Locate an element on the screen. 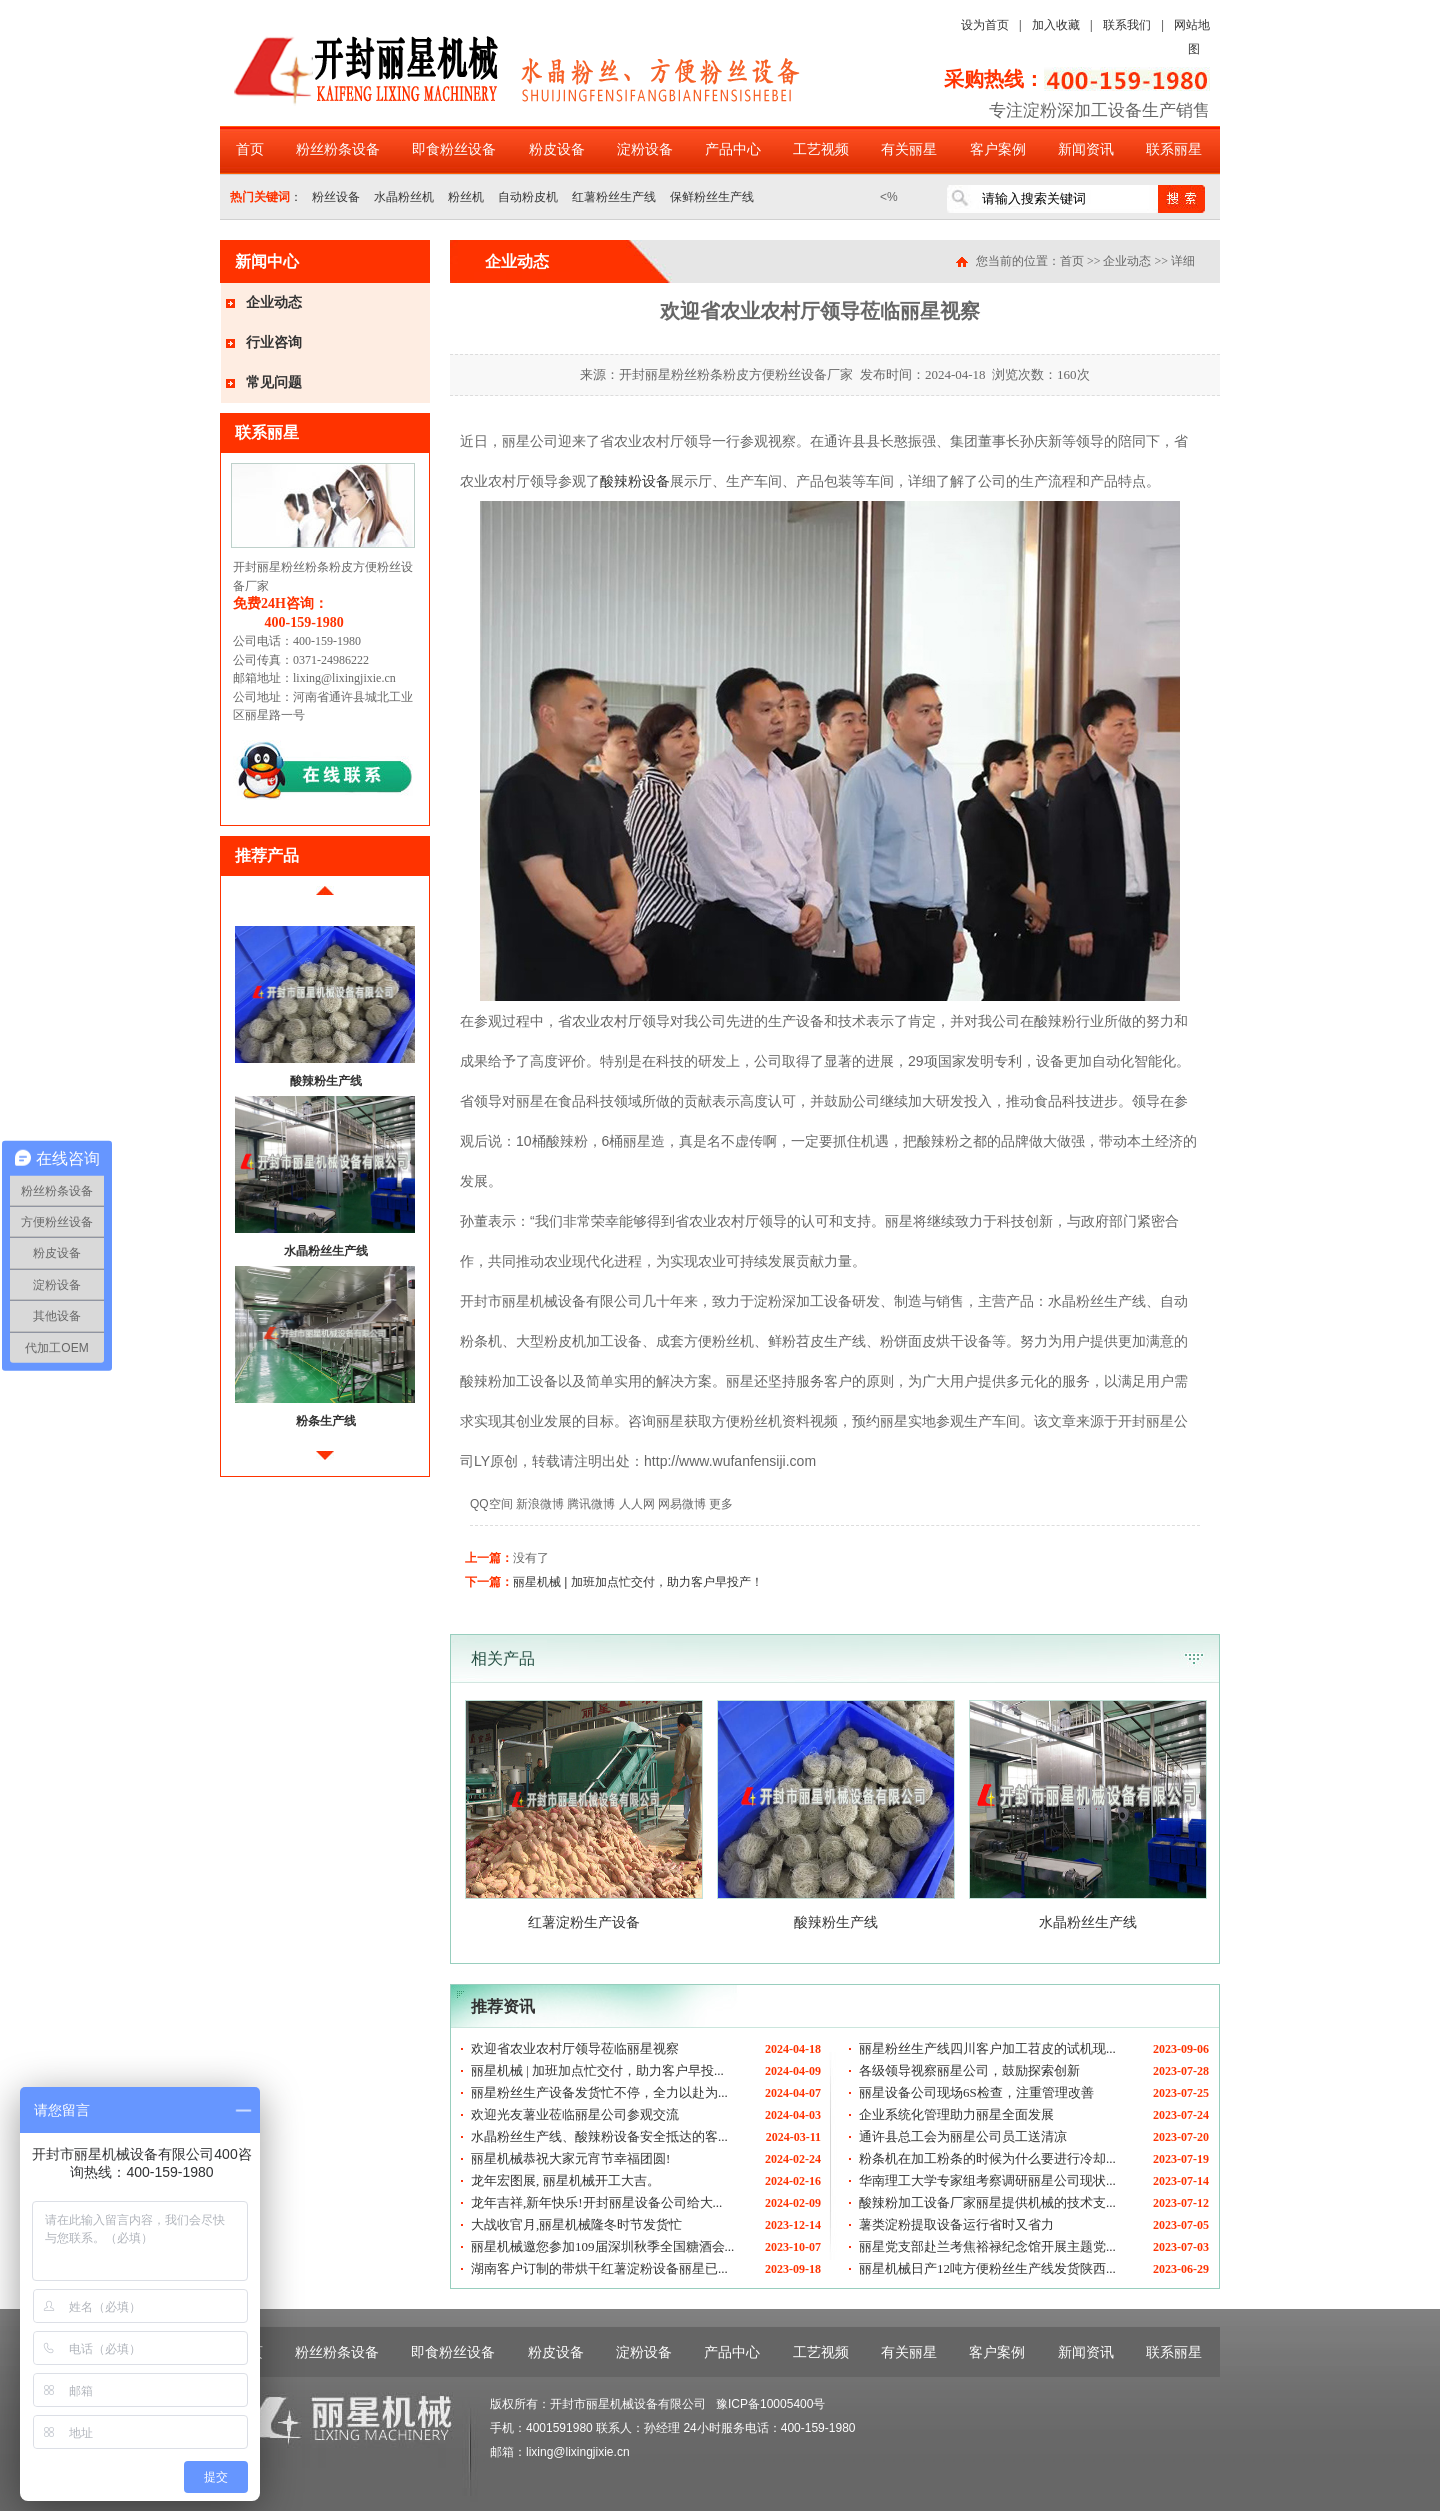 The width and height of the screenshot is (1440, 2511). 丽星设备公司现场6S检查，注重管理改善 is located at coordinates (976, 2092).